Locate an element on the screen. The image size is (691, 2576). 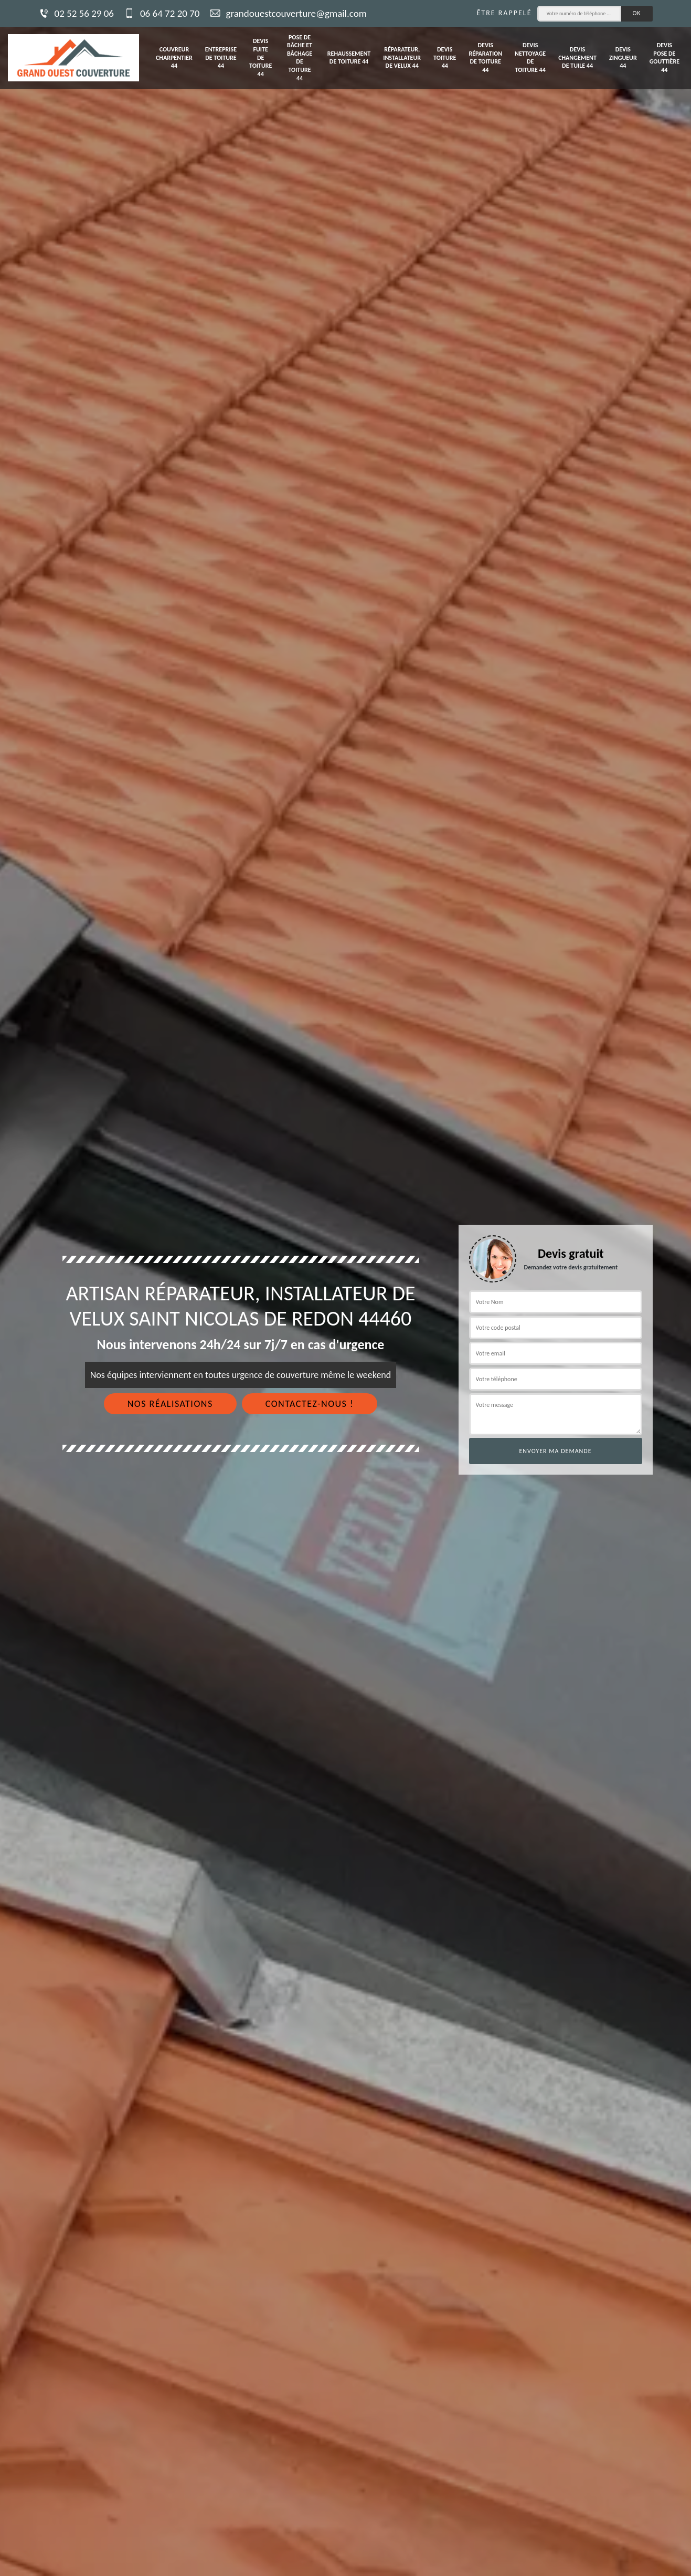
Entreprise de toiture 44 is located at coordinates (221, 57).